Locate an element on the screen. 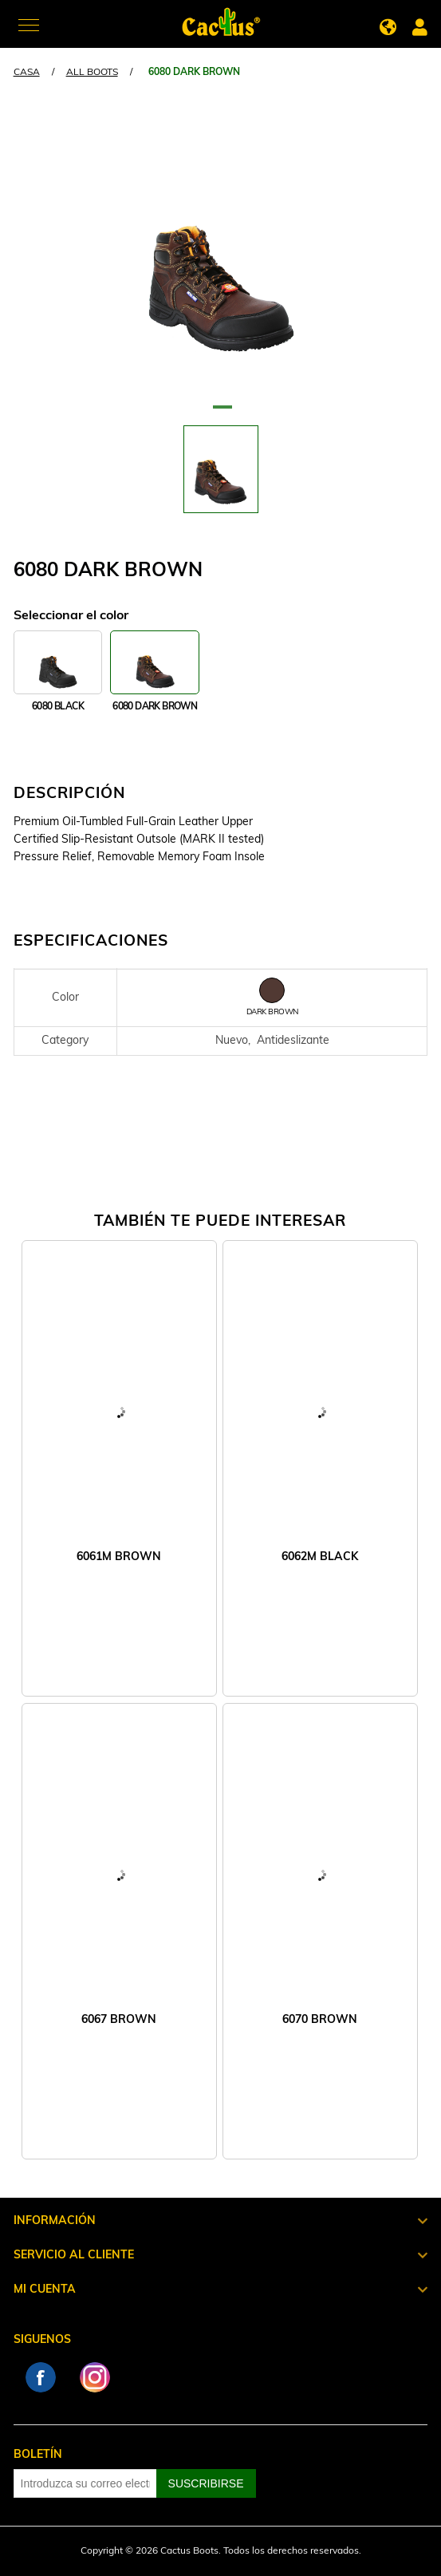  6062M BLACK is located at coordinates (320, 1557).